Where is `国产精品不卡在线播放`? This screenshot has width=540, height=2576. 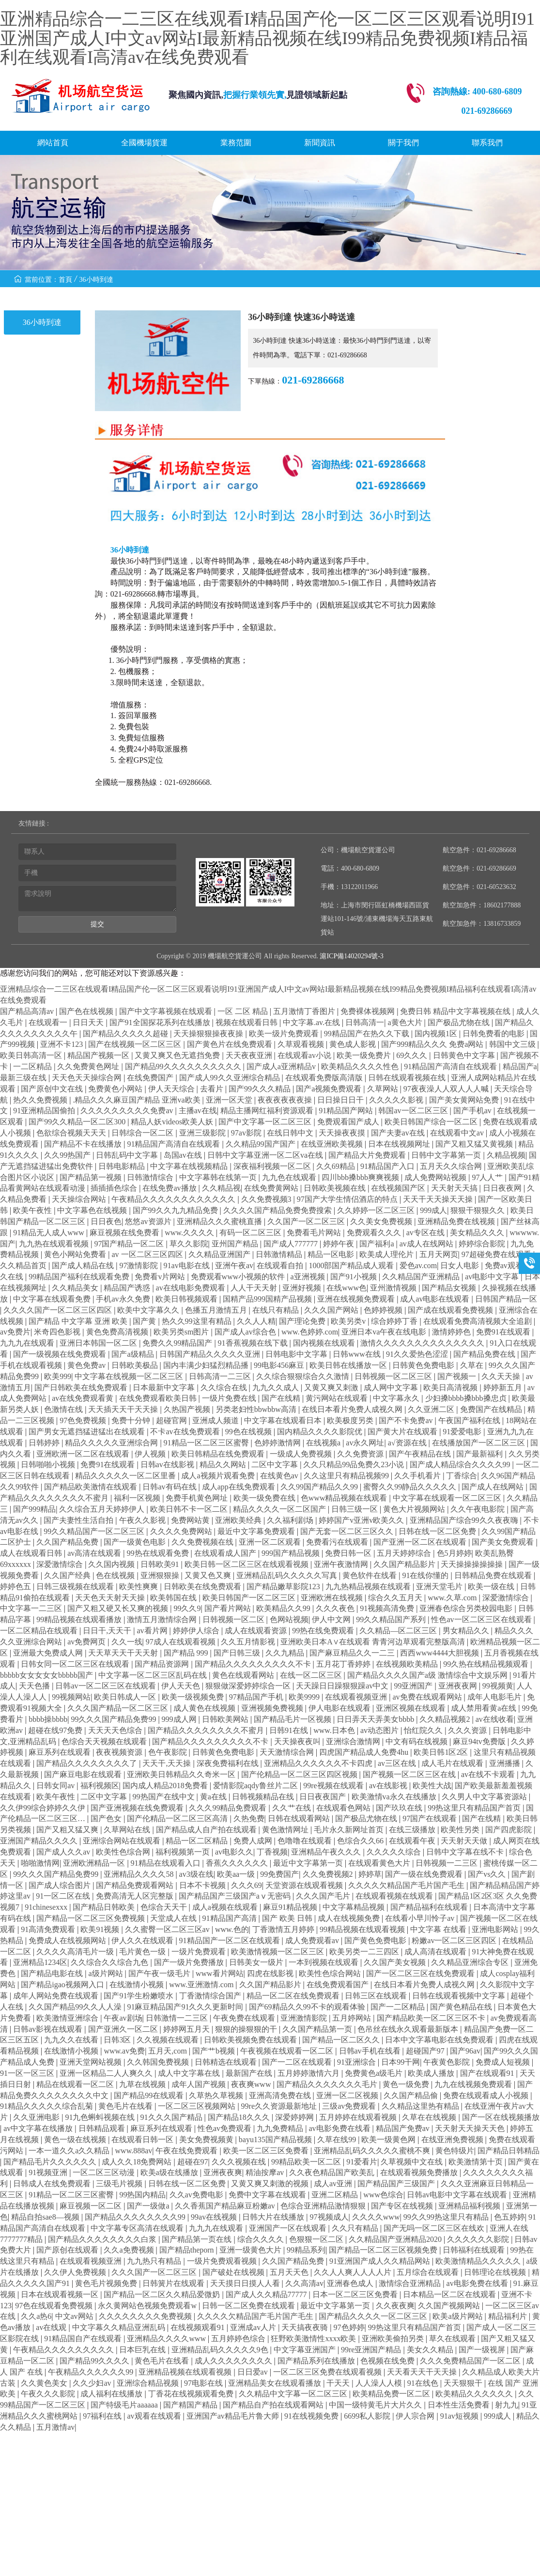 国产精品不卡在线播放 is located at coordinates (83, 1144).